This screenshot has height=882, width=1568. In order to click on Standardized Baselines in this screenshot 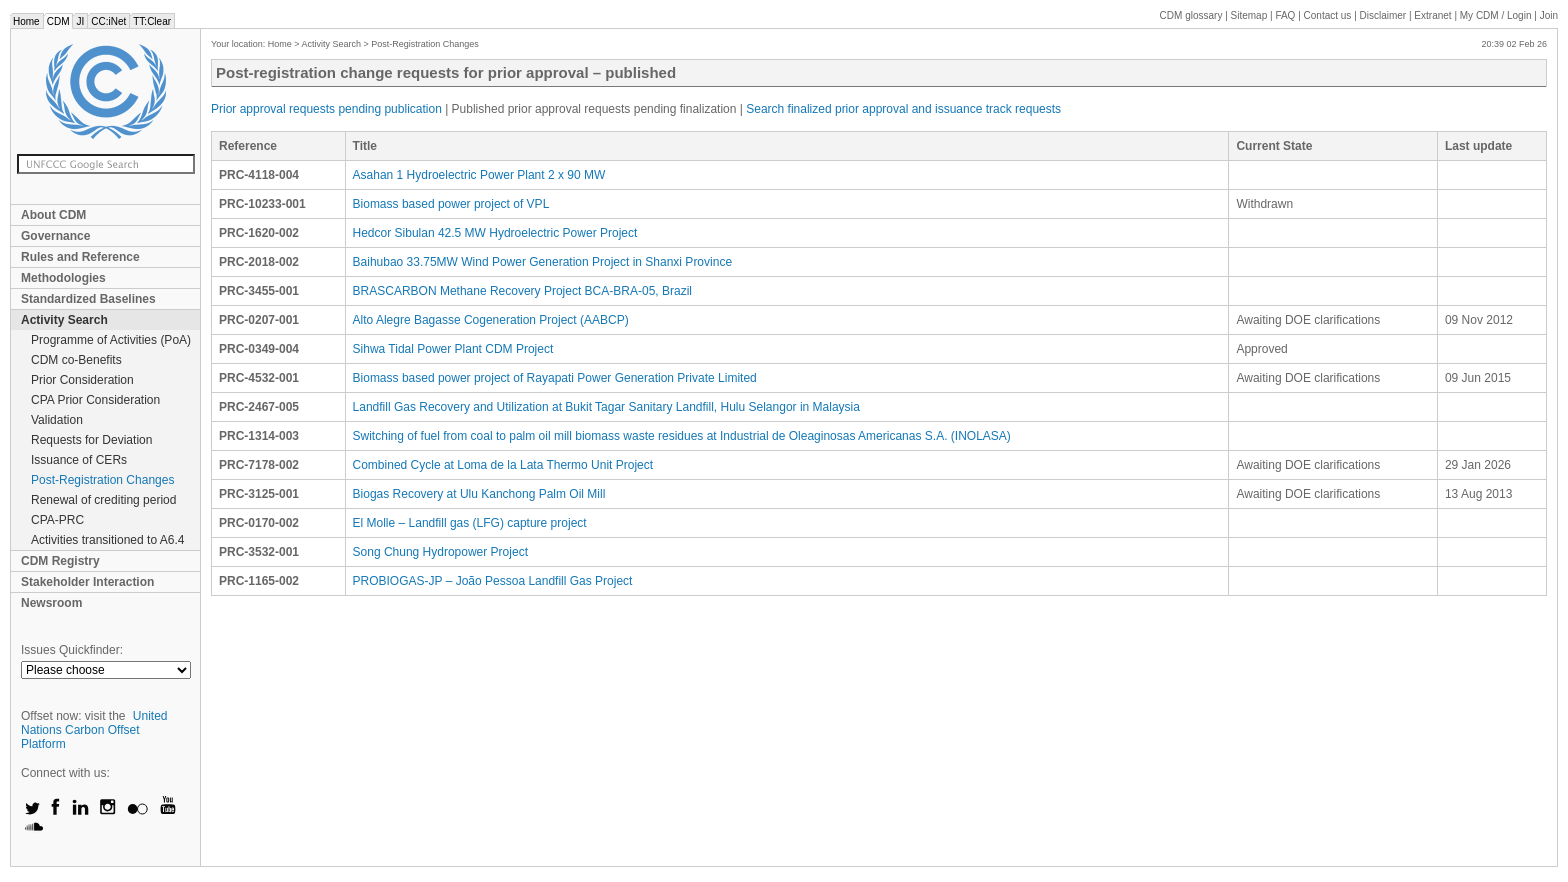, I will do `click(88, 299)`.